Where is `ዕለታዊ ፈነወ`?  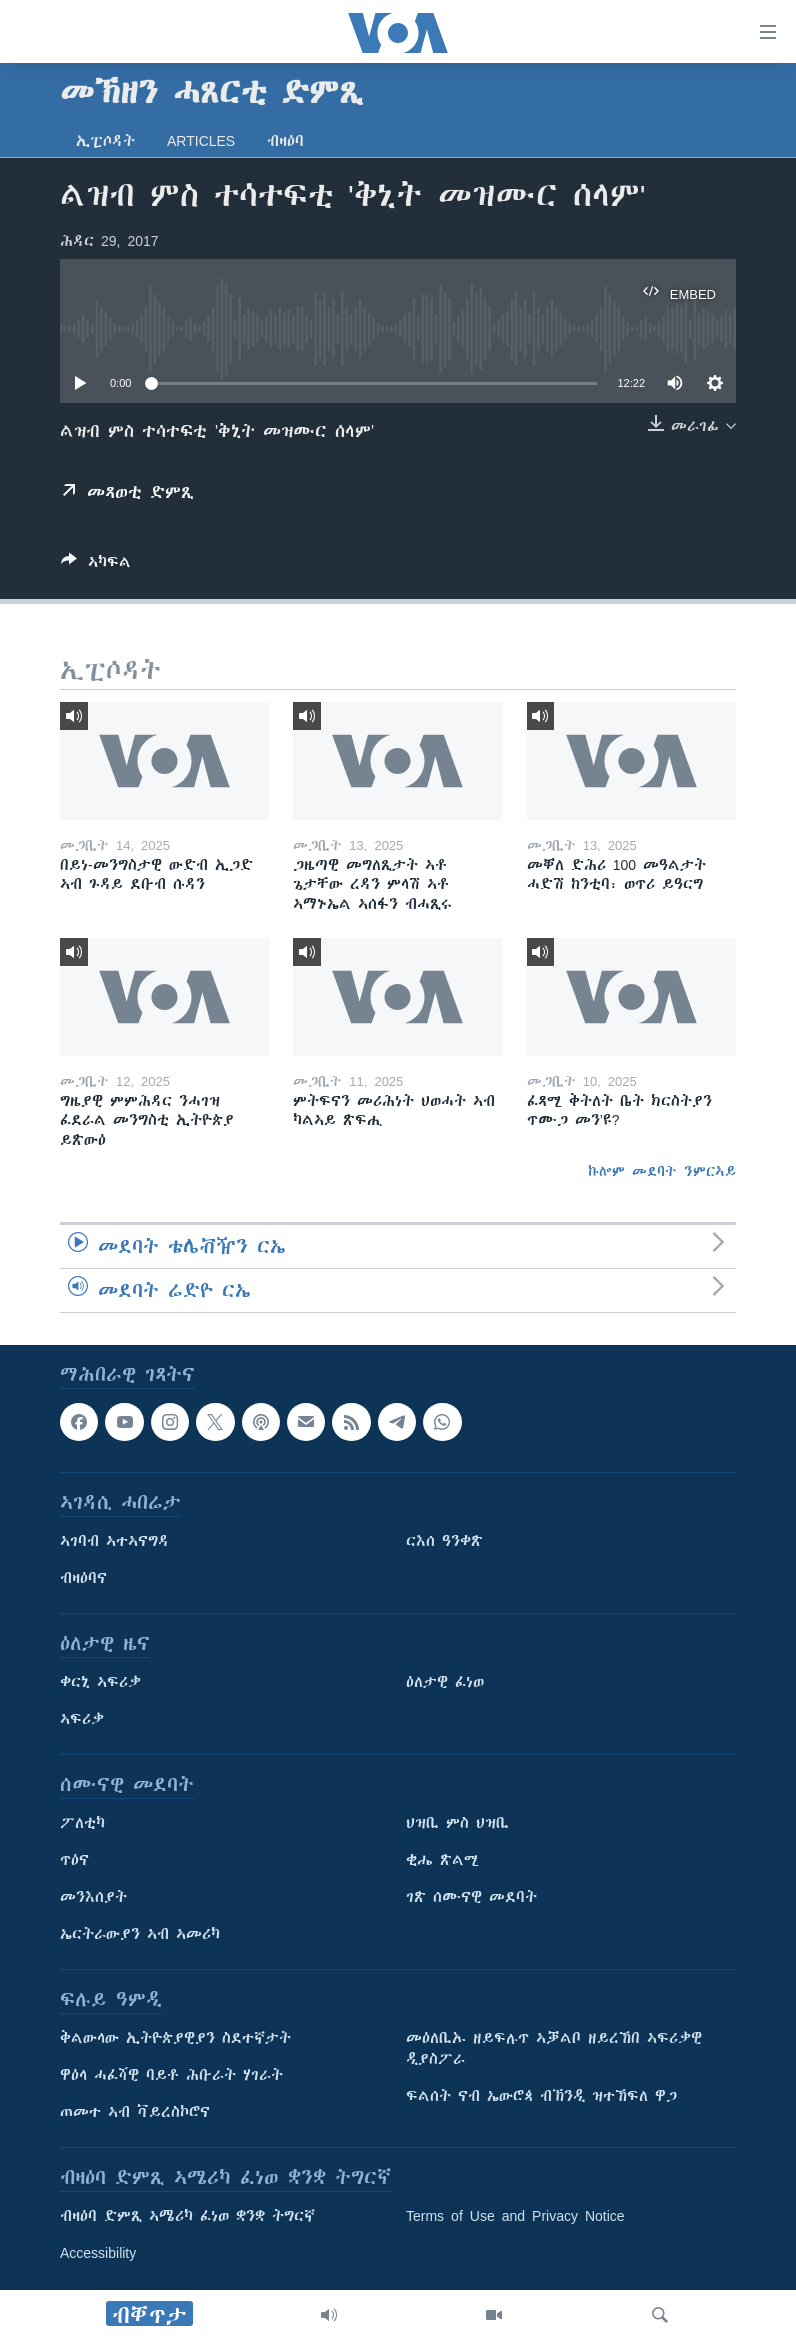
ዕለታዊ ፈነወ is located at coordinates (445, 1682).